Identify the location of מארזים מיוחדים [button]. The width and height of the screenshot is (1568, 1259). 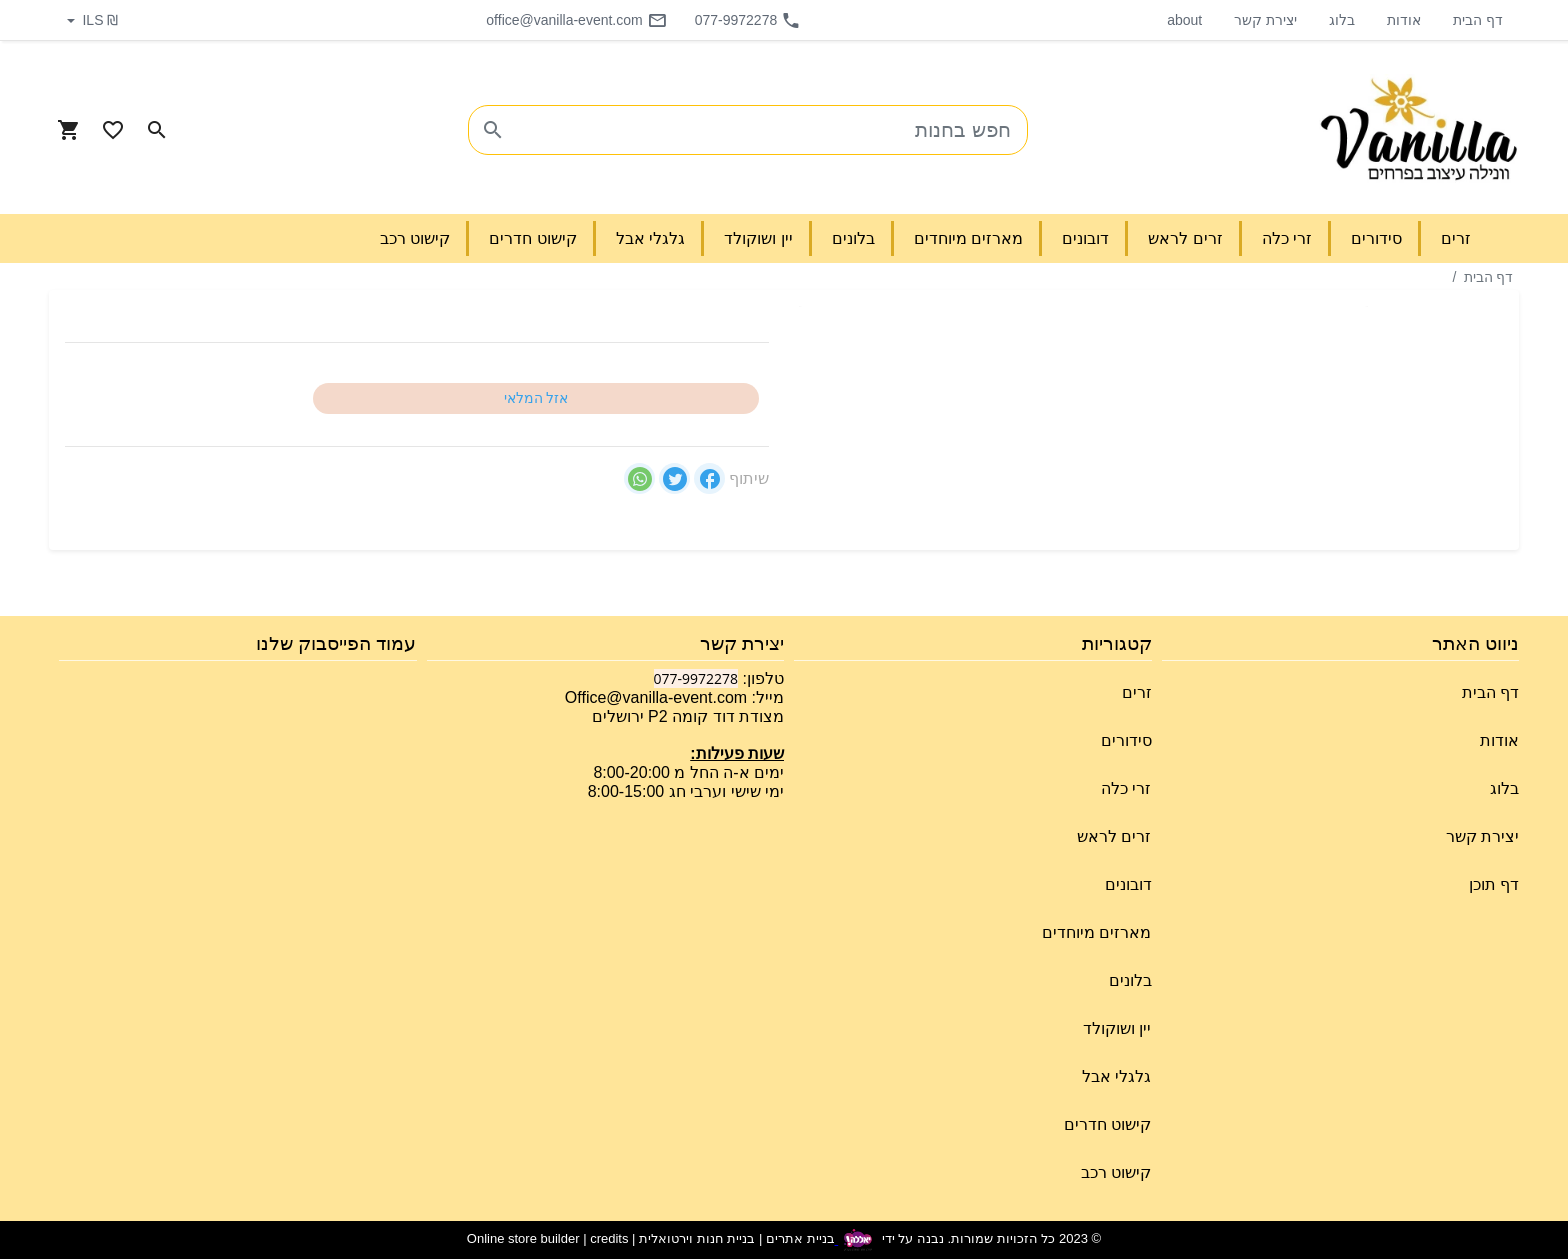
(968, 238).